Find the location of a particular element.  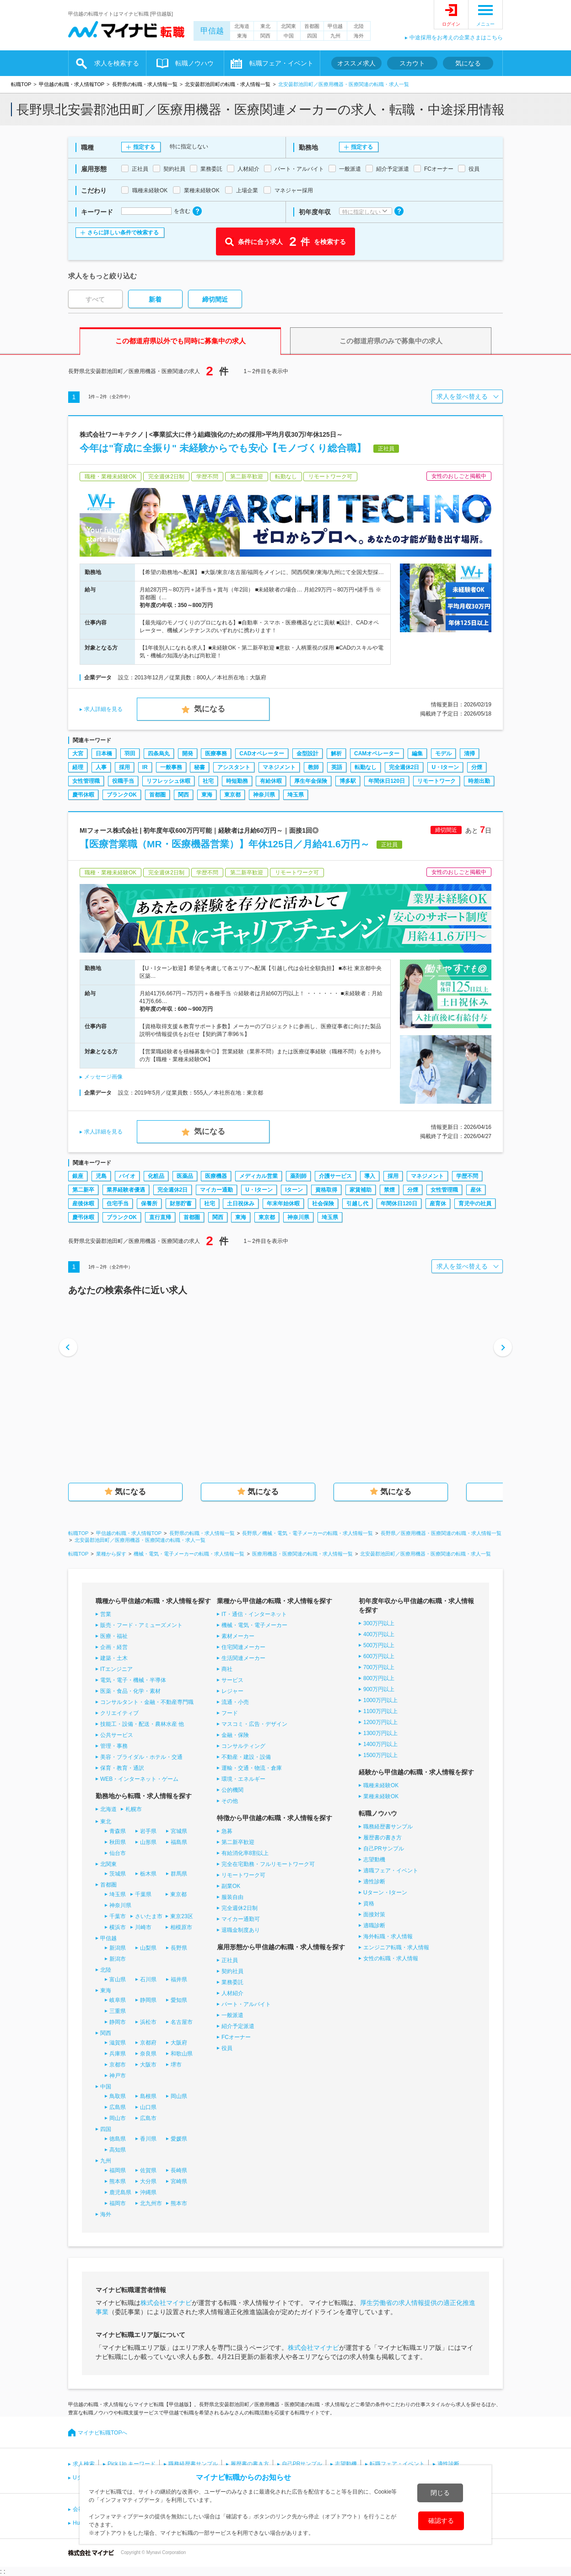

分煙 is located at coordinates (476, 767).